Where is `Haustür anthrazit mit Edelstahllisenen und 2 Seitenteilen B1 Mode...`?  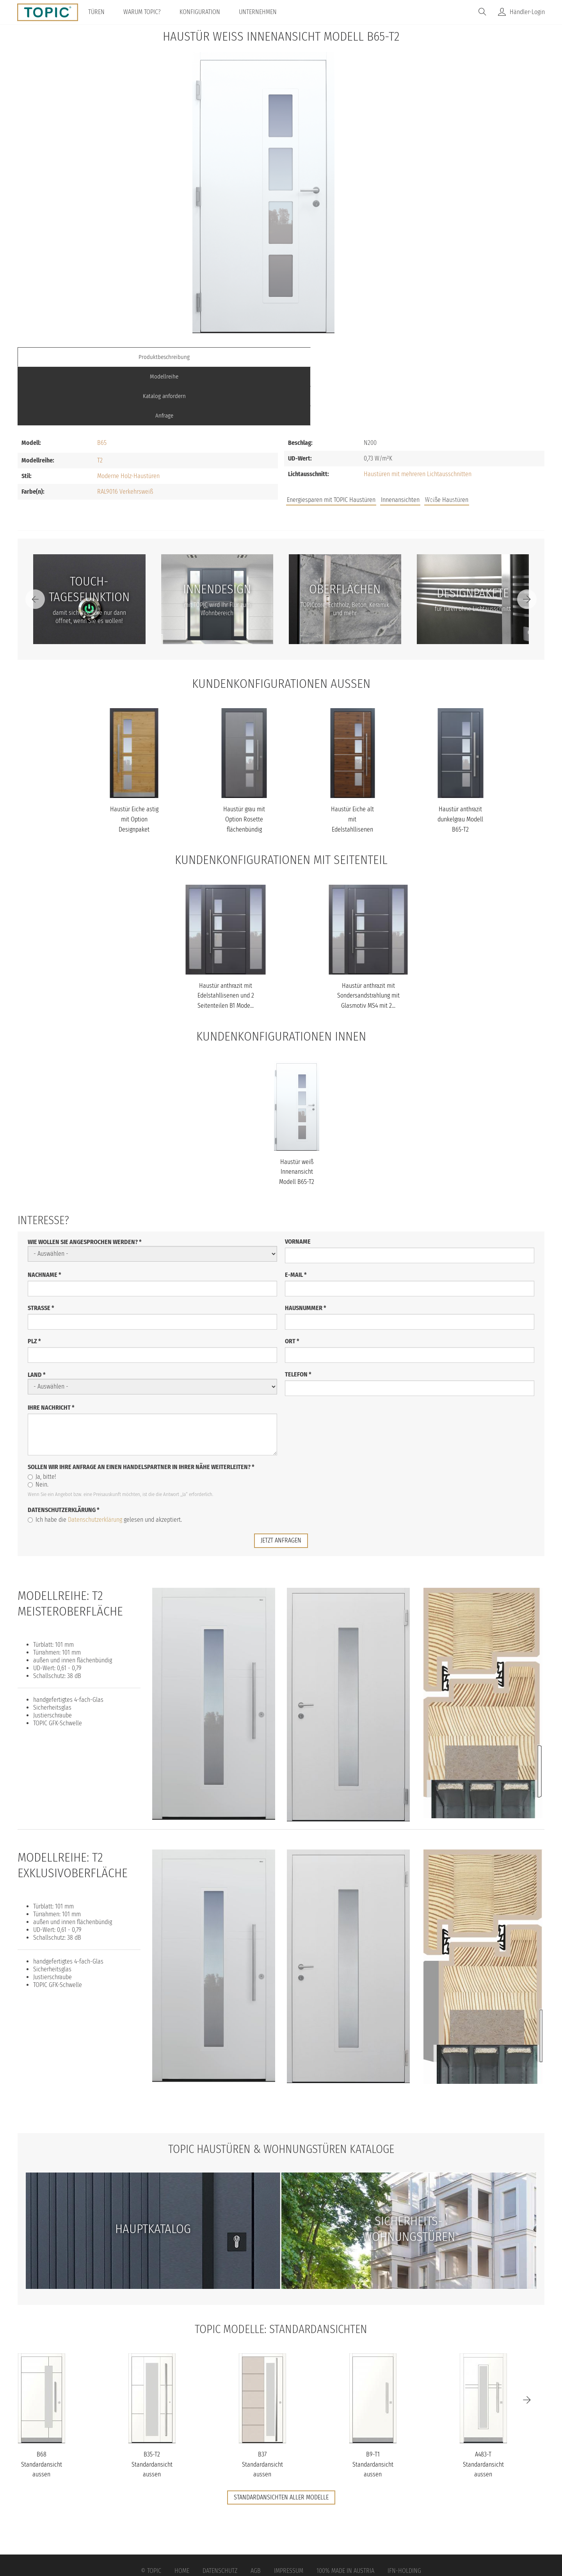 Haustür anthrazit mit Edelstahllisenen und 2 Seitenteilen B1 Mode... is located at coordinates (225, 936).